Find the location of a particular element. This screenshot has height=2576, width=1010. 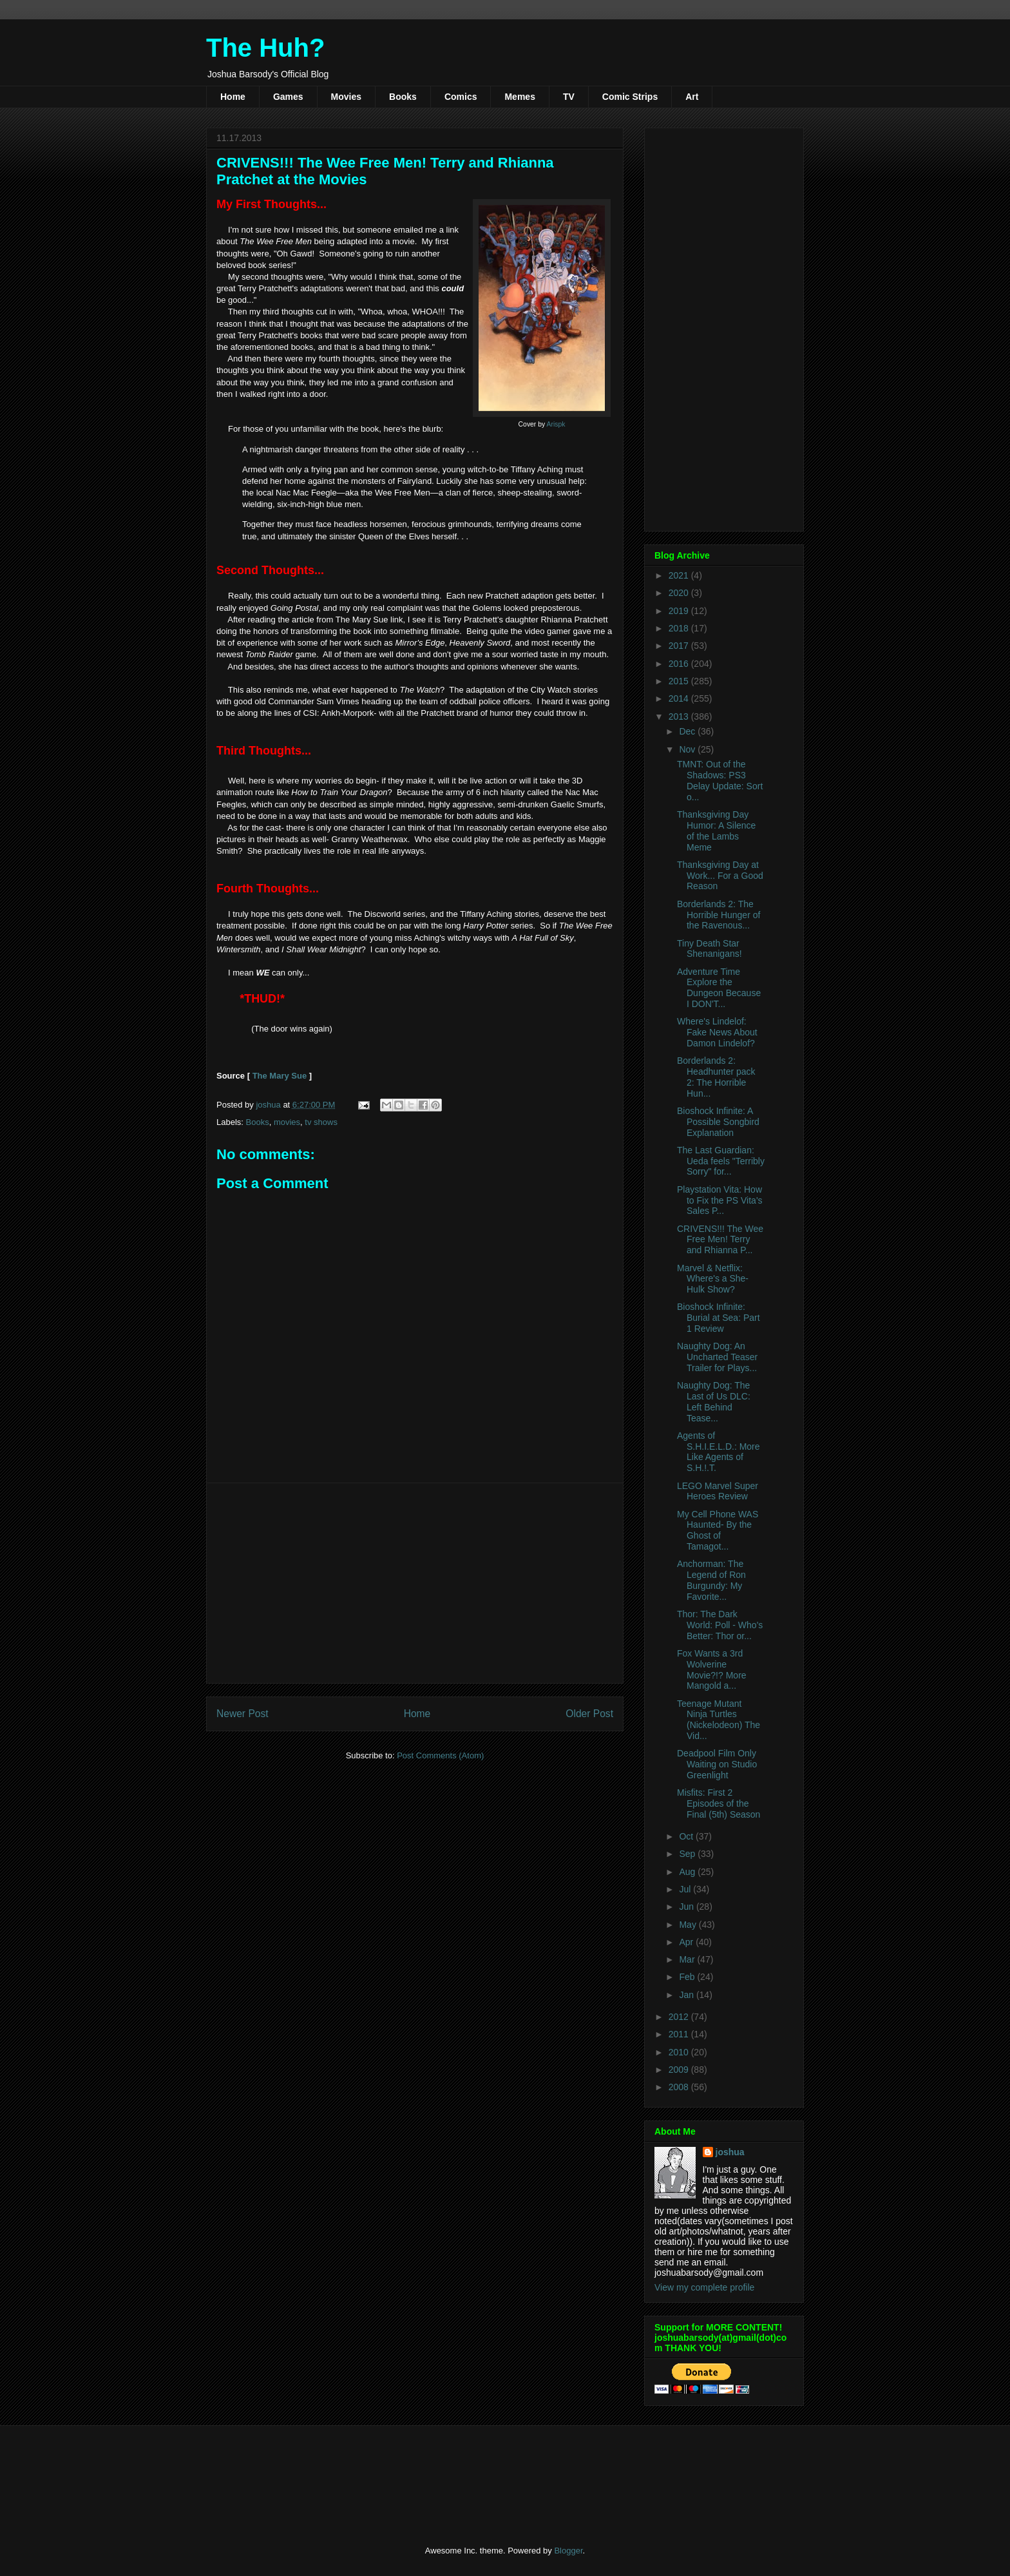

Playstation Vita: How to Fix the PS Vita's Sales P... is located at coordinates (720, 1200).